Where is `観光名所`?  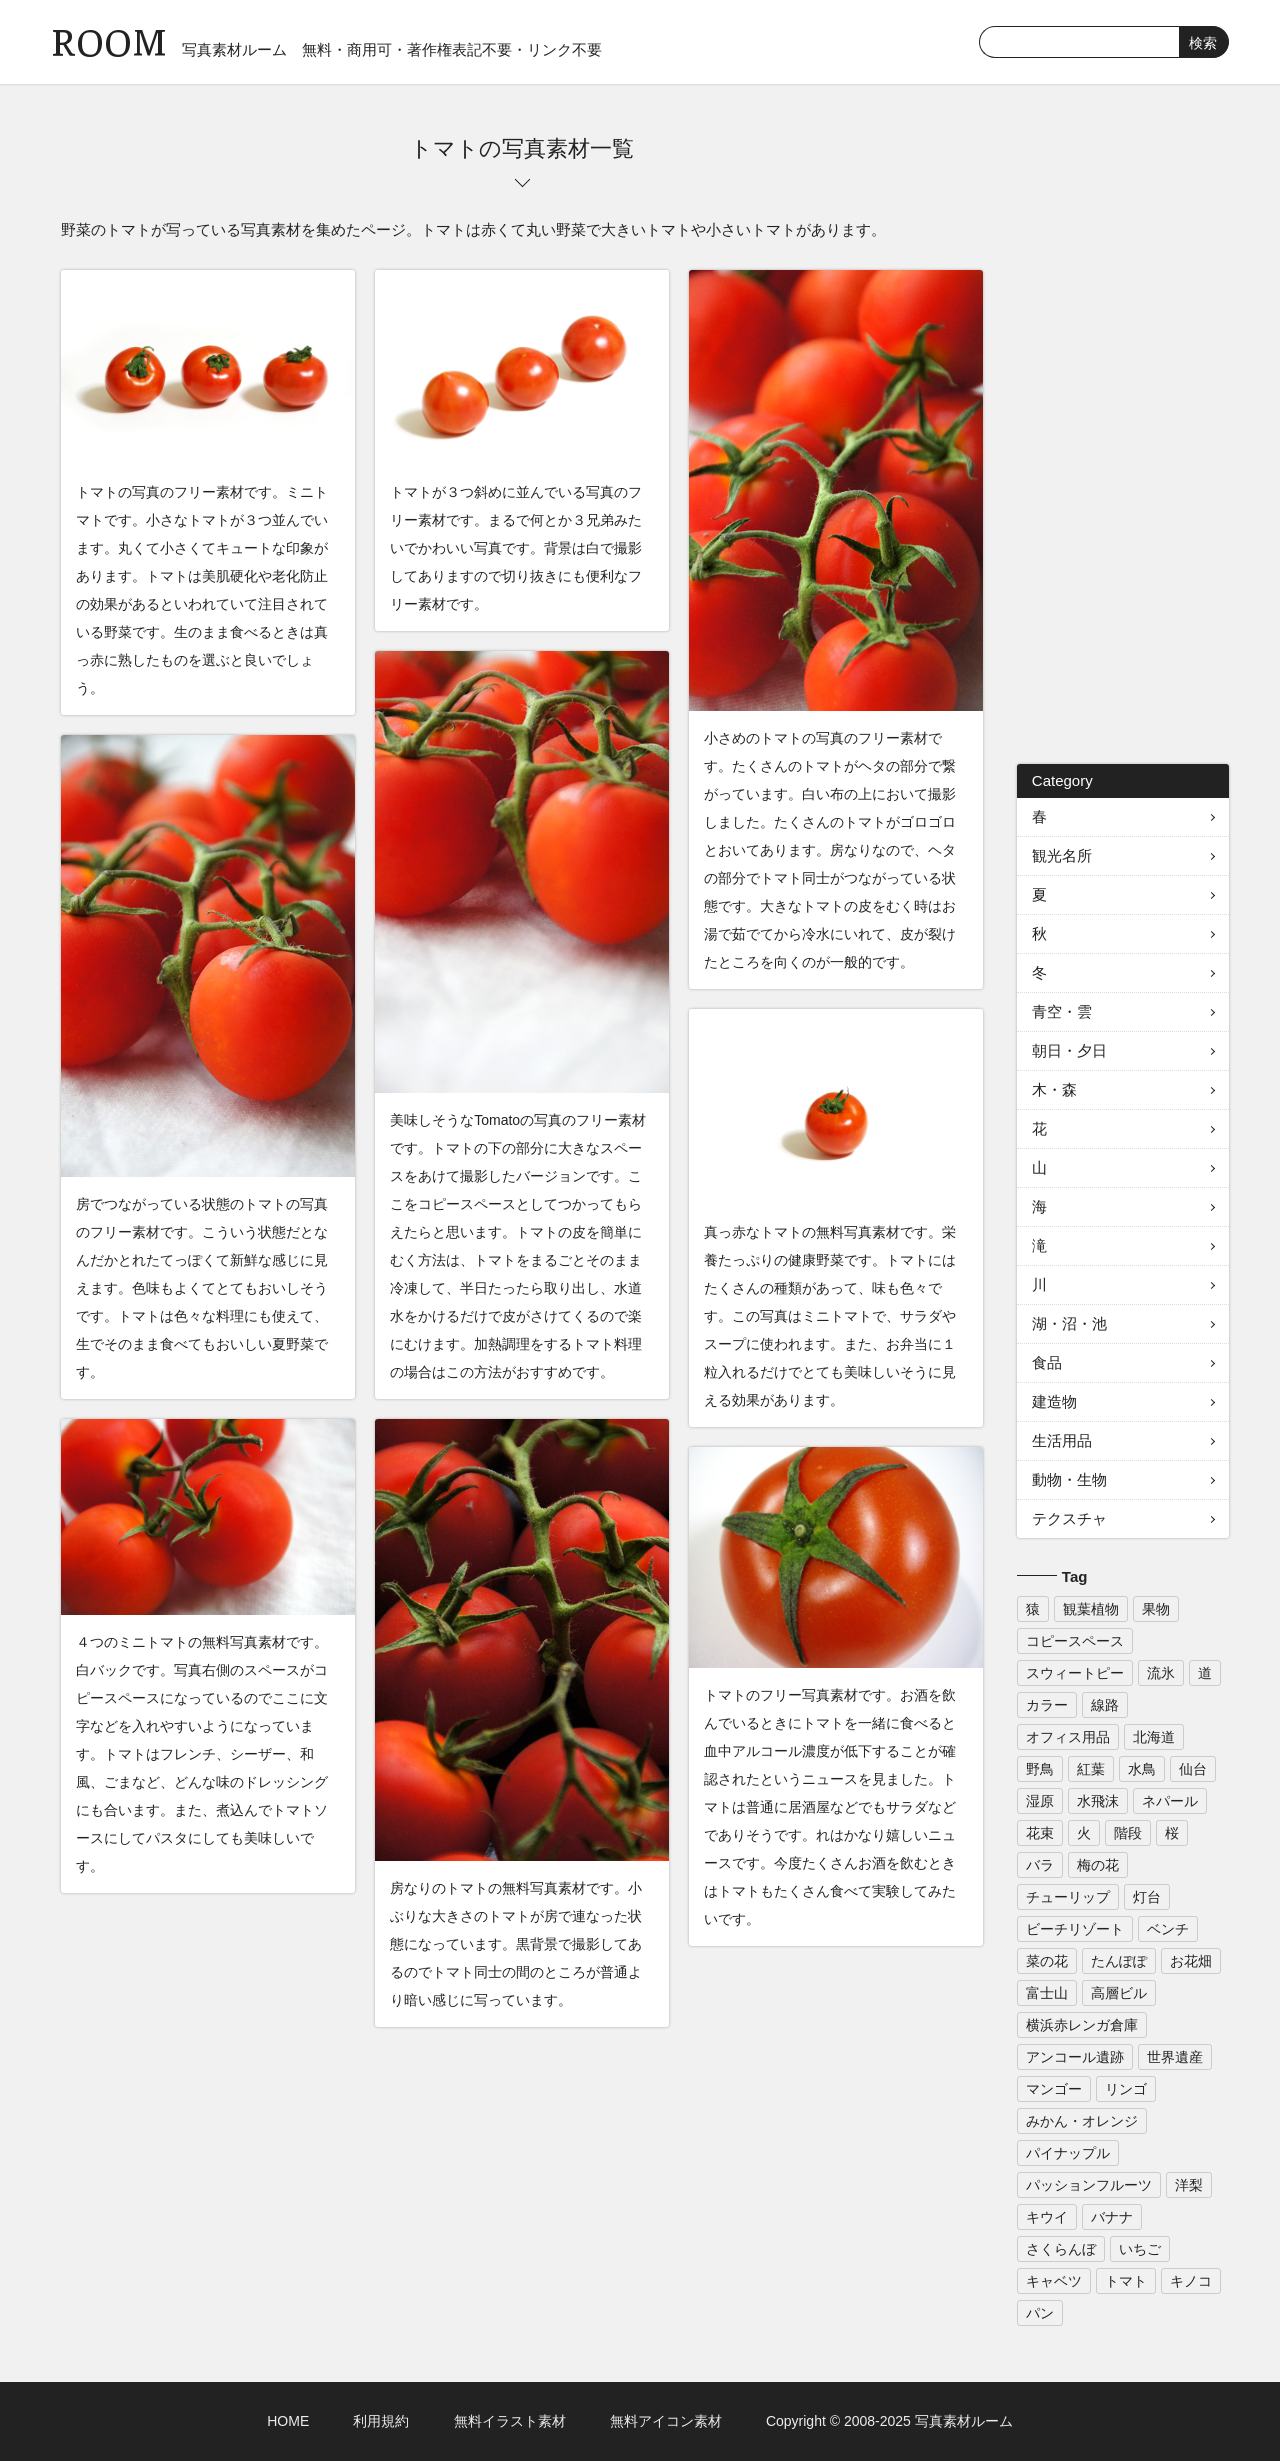
観光名所 is located at coordinates (1062, 855).